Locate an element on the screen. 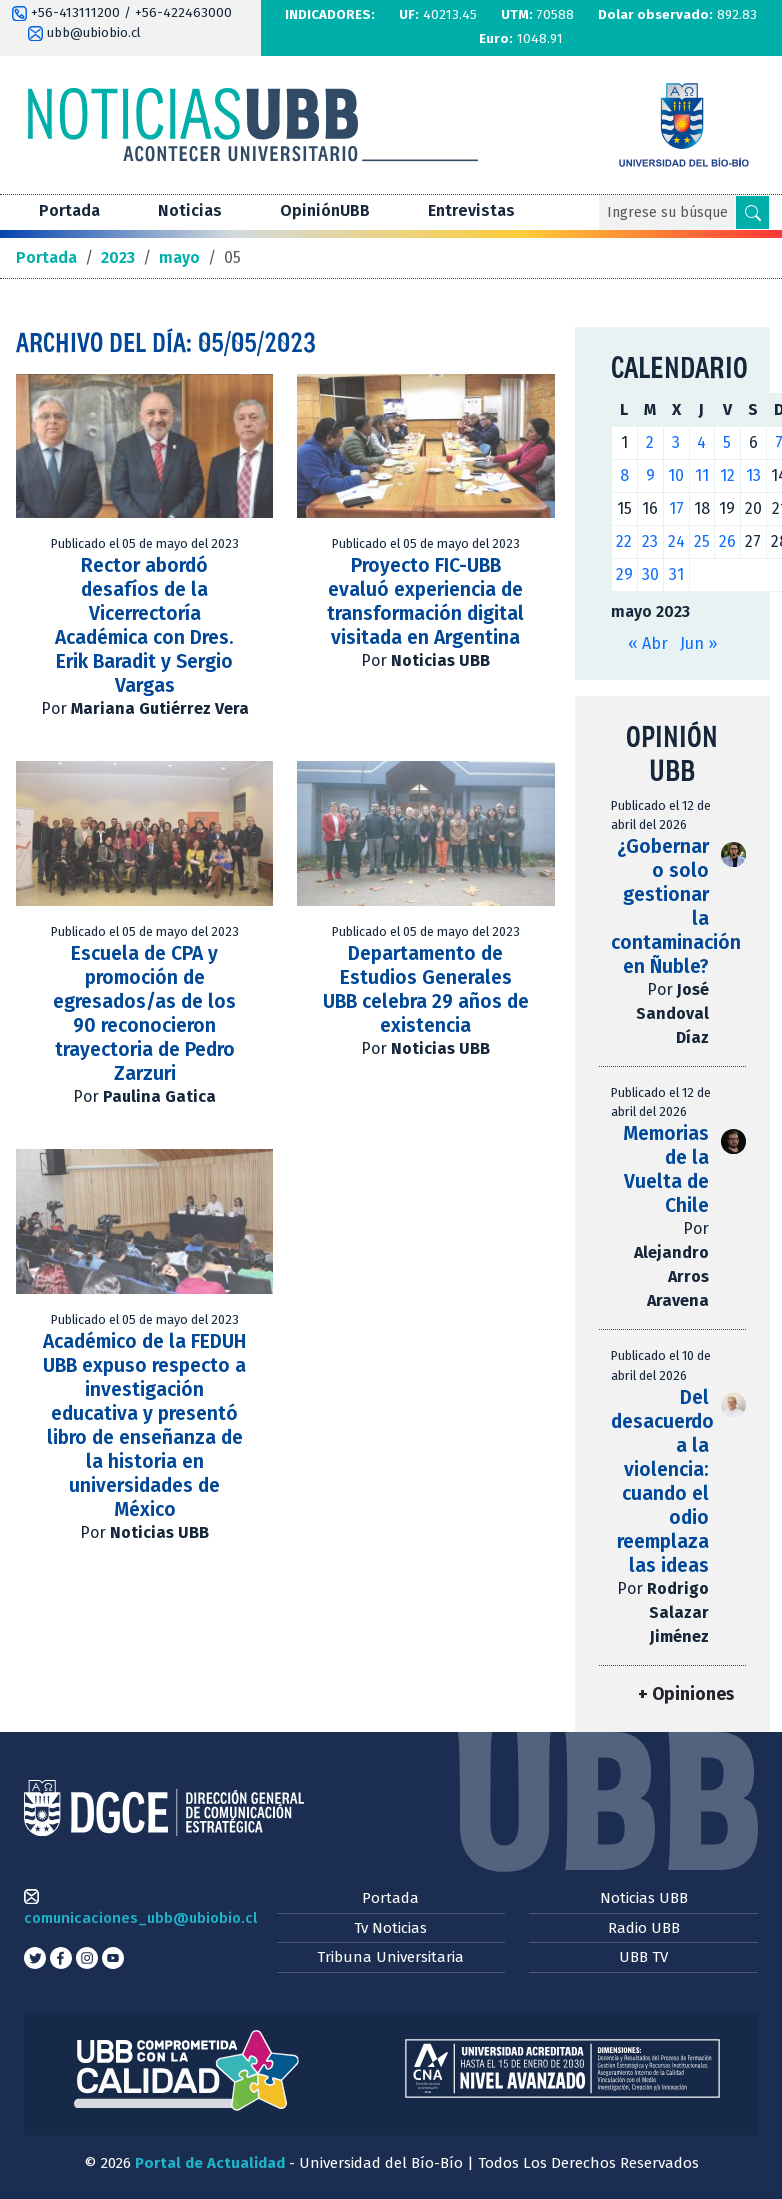  Noticias UBB is located at coordinates (644, 1898).